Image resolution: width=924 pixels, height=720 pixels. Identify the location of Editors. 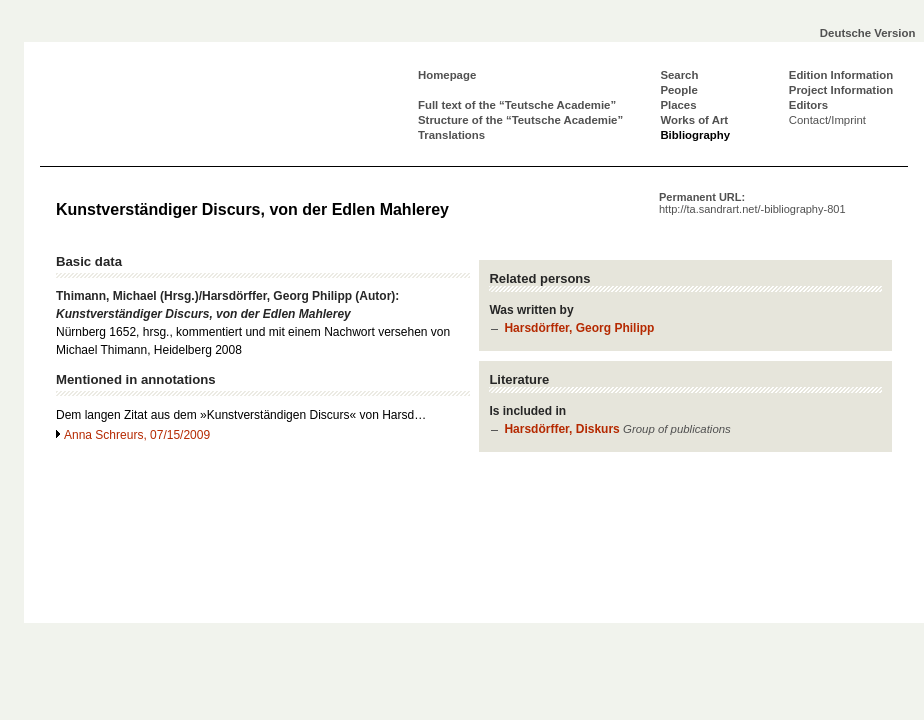
(808, 105).